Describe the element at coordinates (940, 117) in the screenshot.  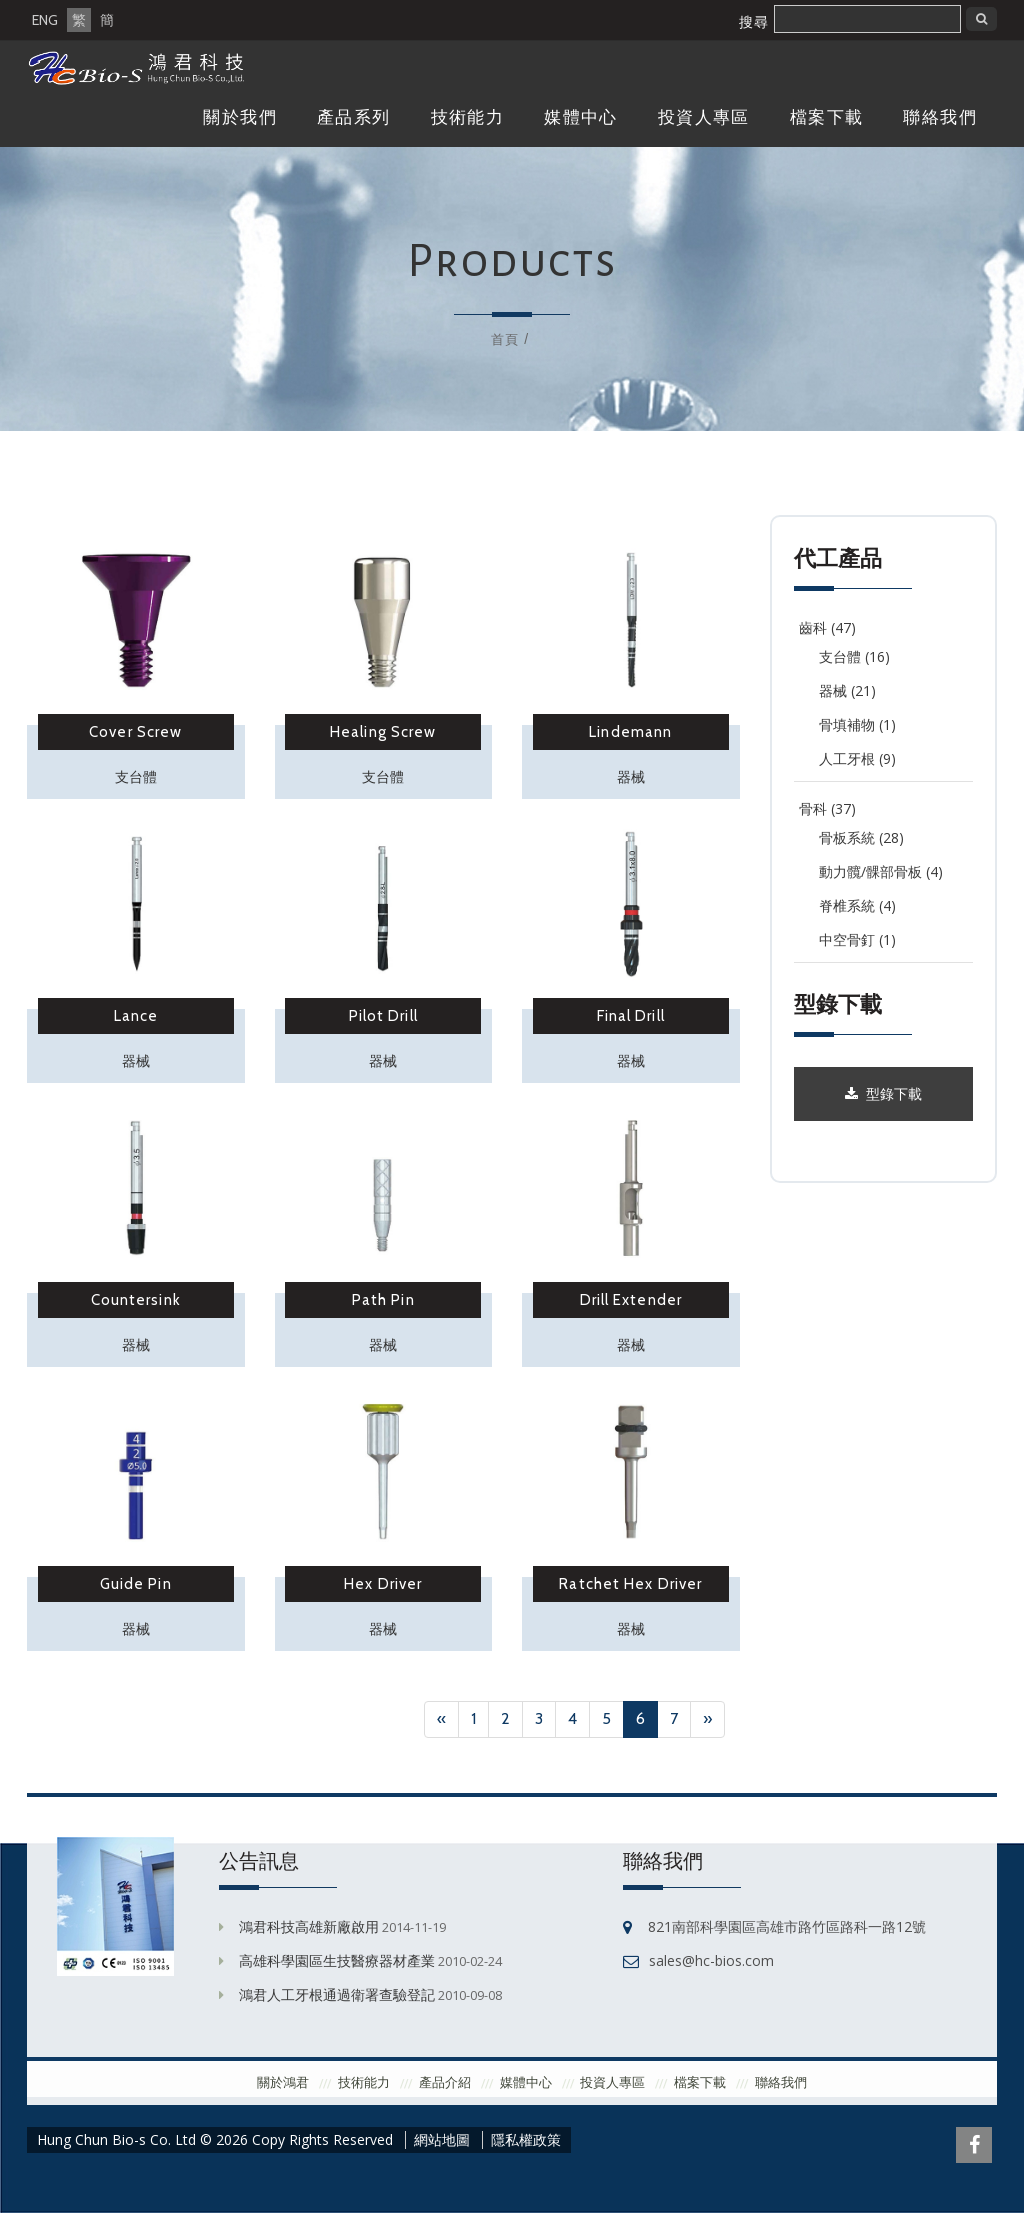
I see `聯絡我們` at that location.